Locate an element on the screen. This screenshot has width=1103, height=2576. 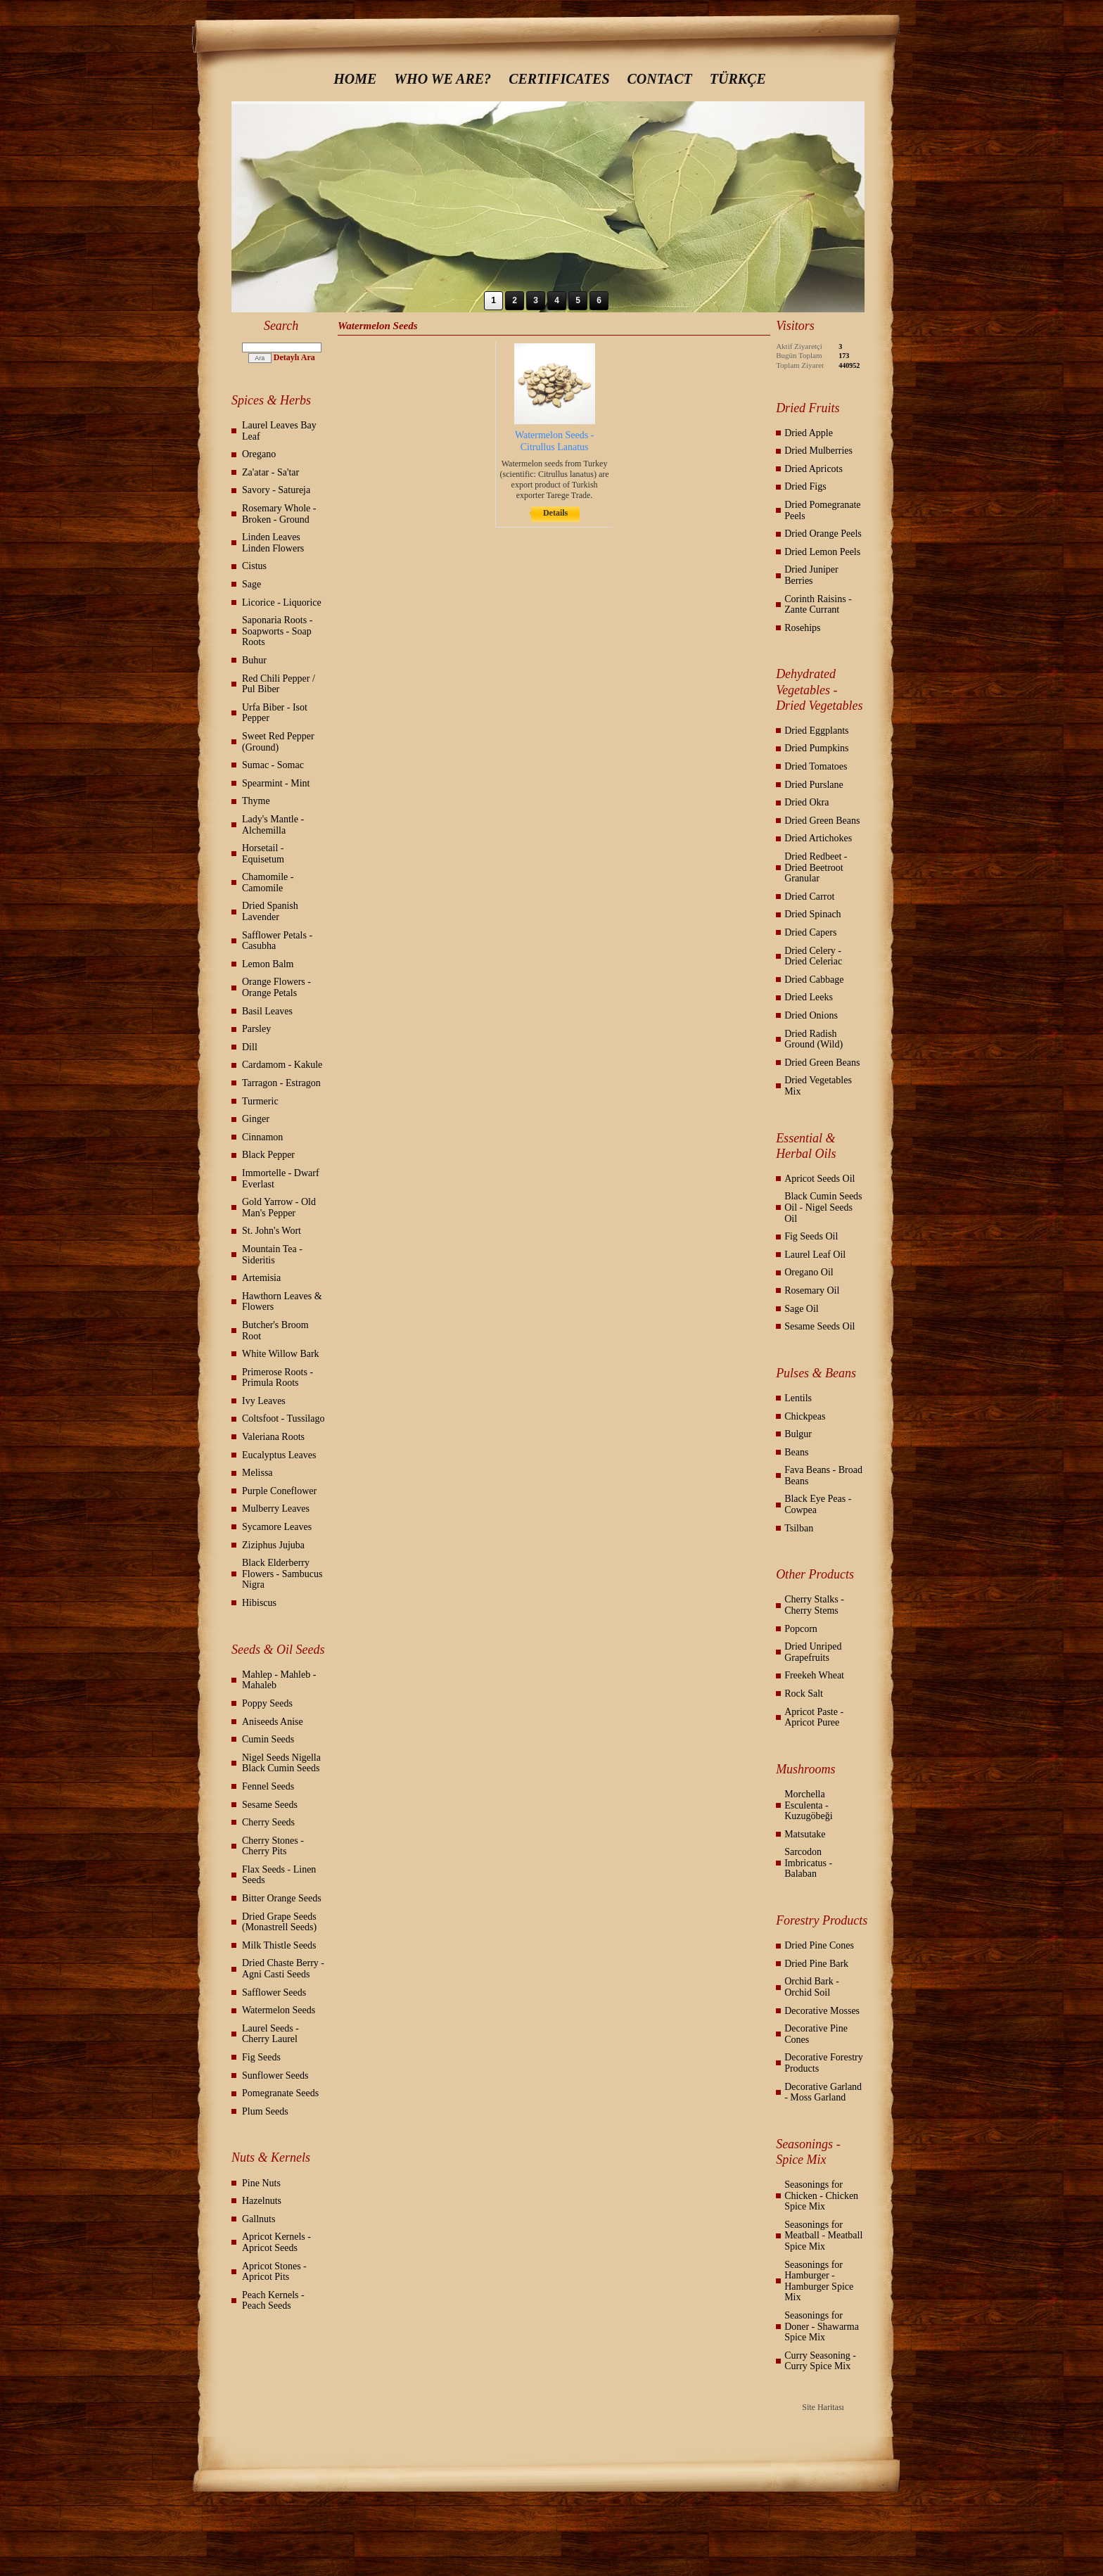
Dried Pumpkins is located at coordinates (816, 748).